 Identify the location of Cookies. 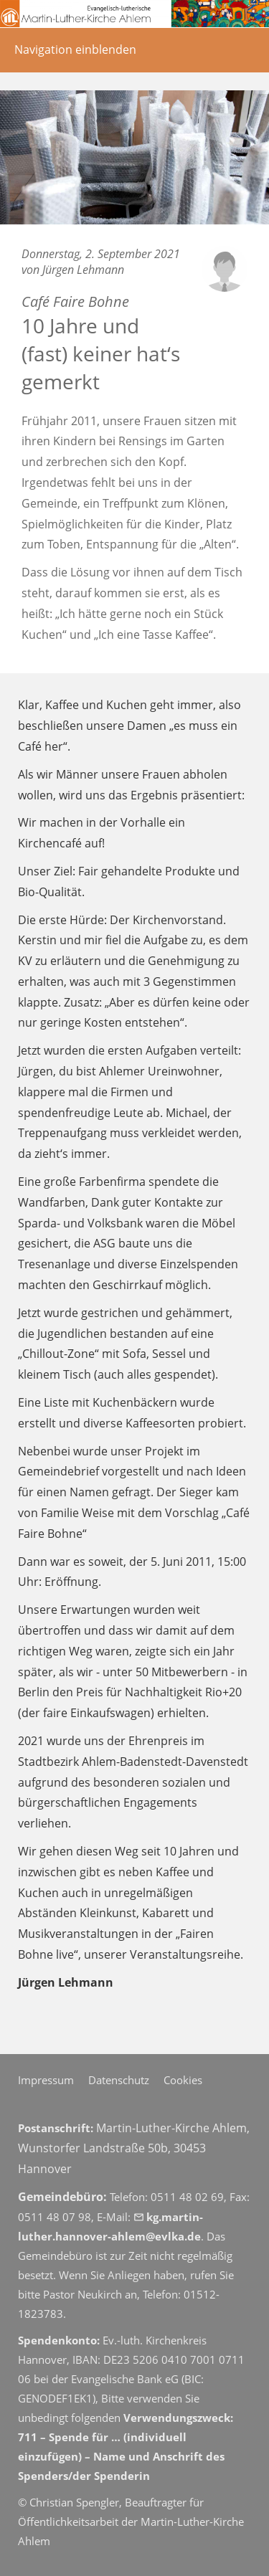
(183, 2080).